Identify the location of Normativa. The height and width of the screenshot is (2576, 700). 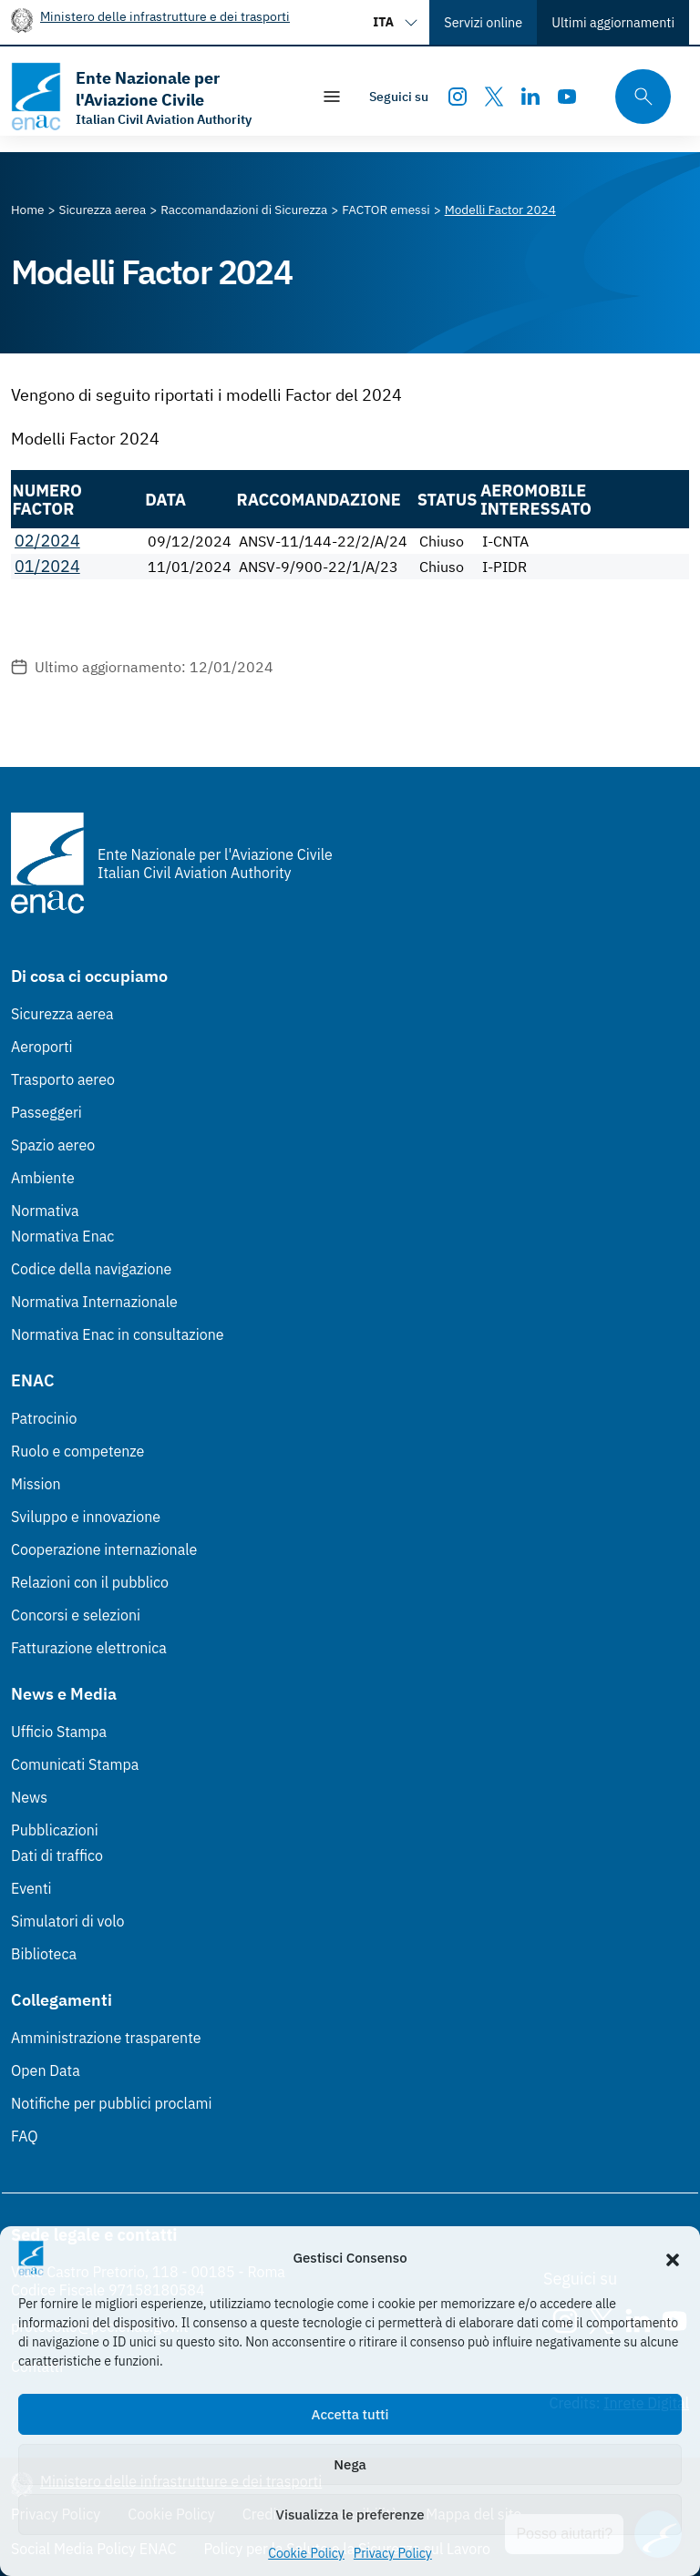
(45, 1210).